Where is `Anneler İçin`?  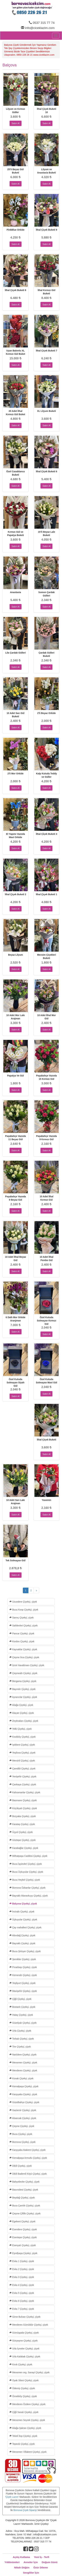
Anneler İçin is located at coordinates (31, 2562).